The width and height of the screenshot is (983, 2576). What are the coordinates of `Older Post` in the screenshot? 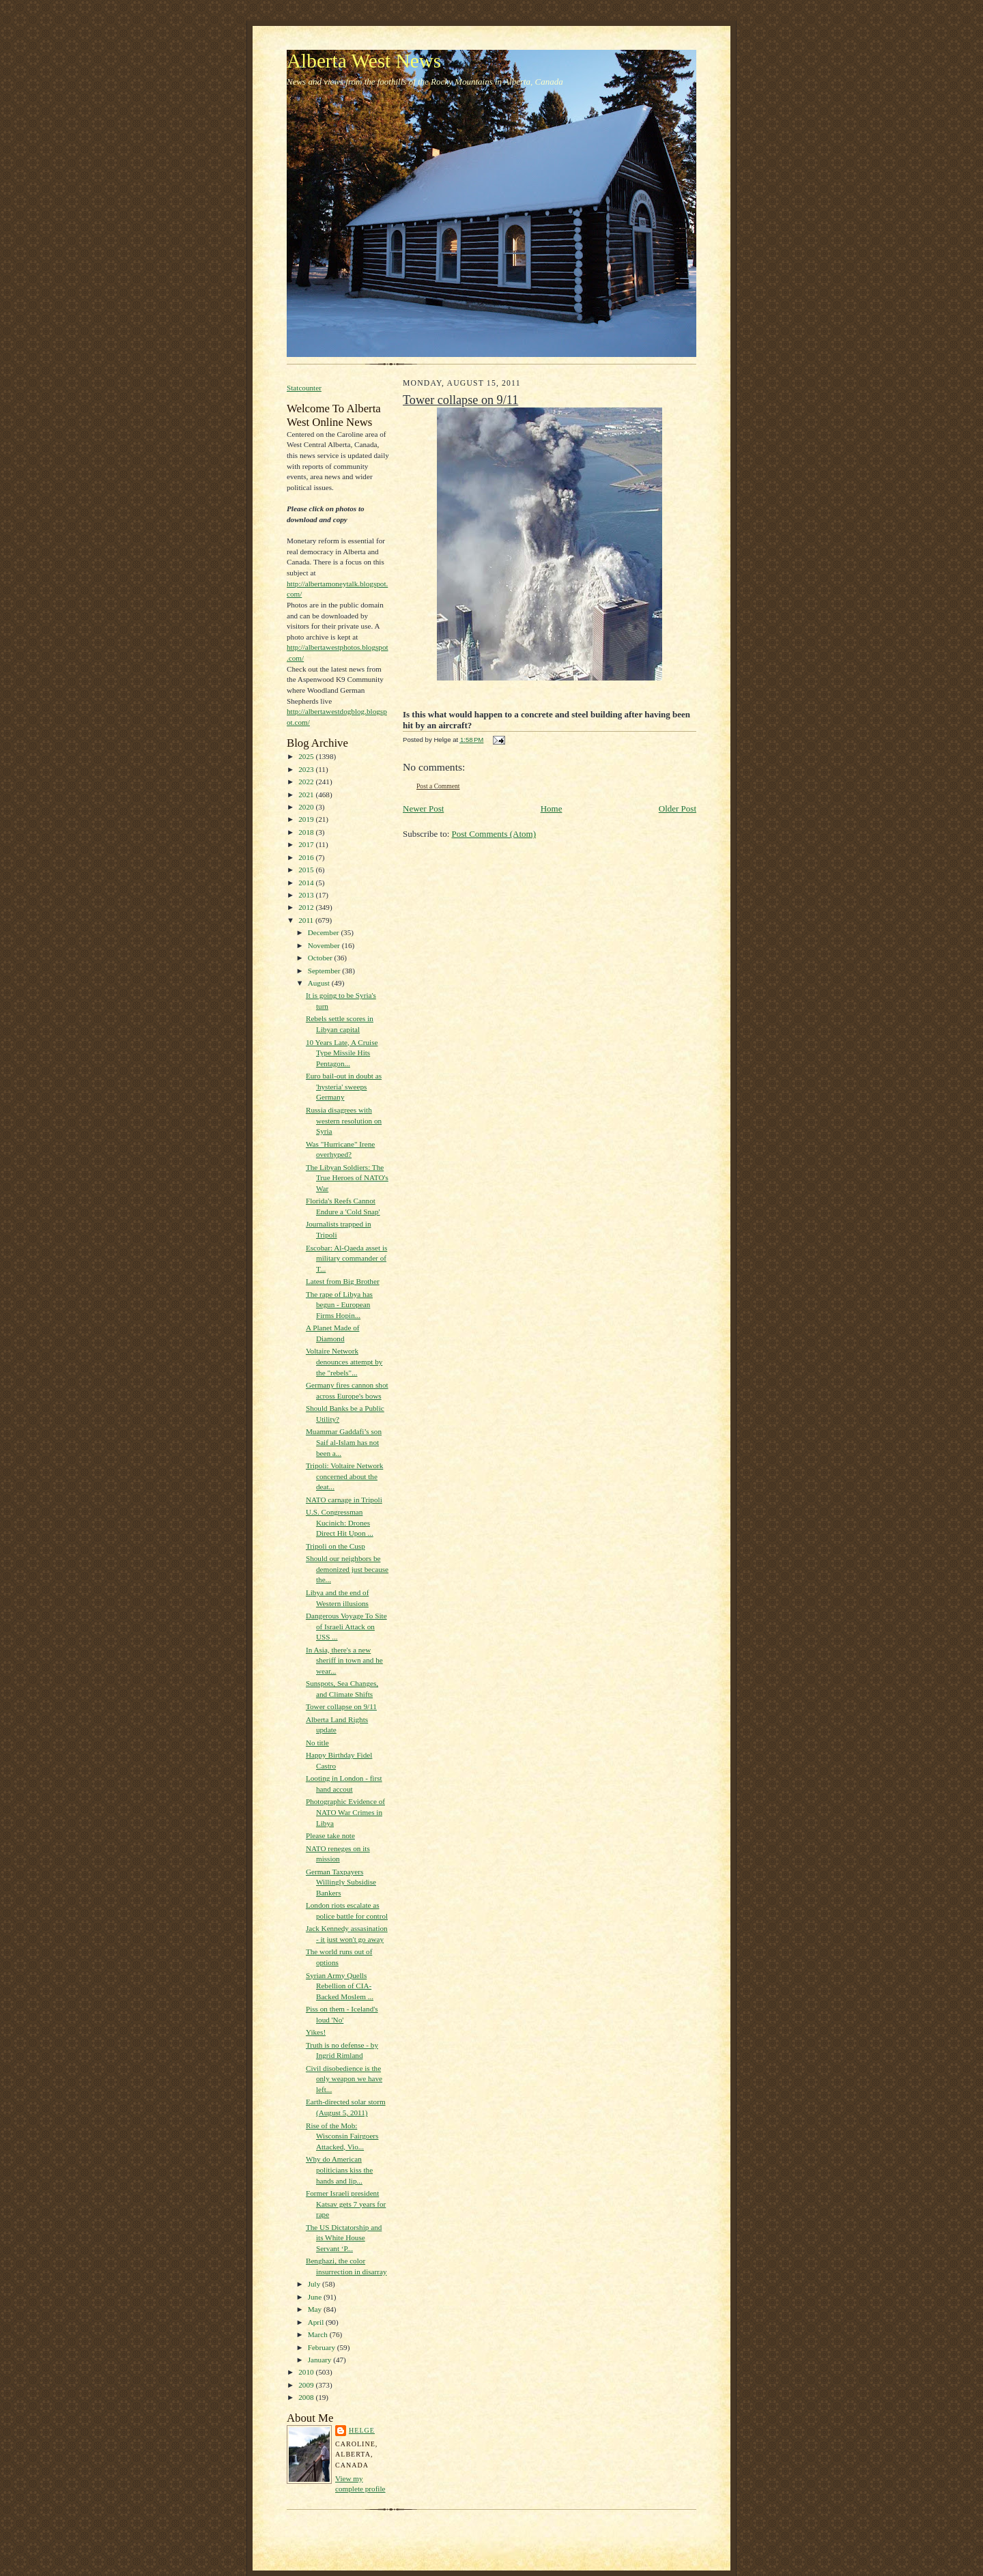 It's located at (677, 808).